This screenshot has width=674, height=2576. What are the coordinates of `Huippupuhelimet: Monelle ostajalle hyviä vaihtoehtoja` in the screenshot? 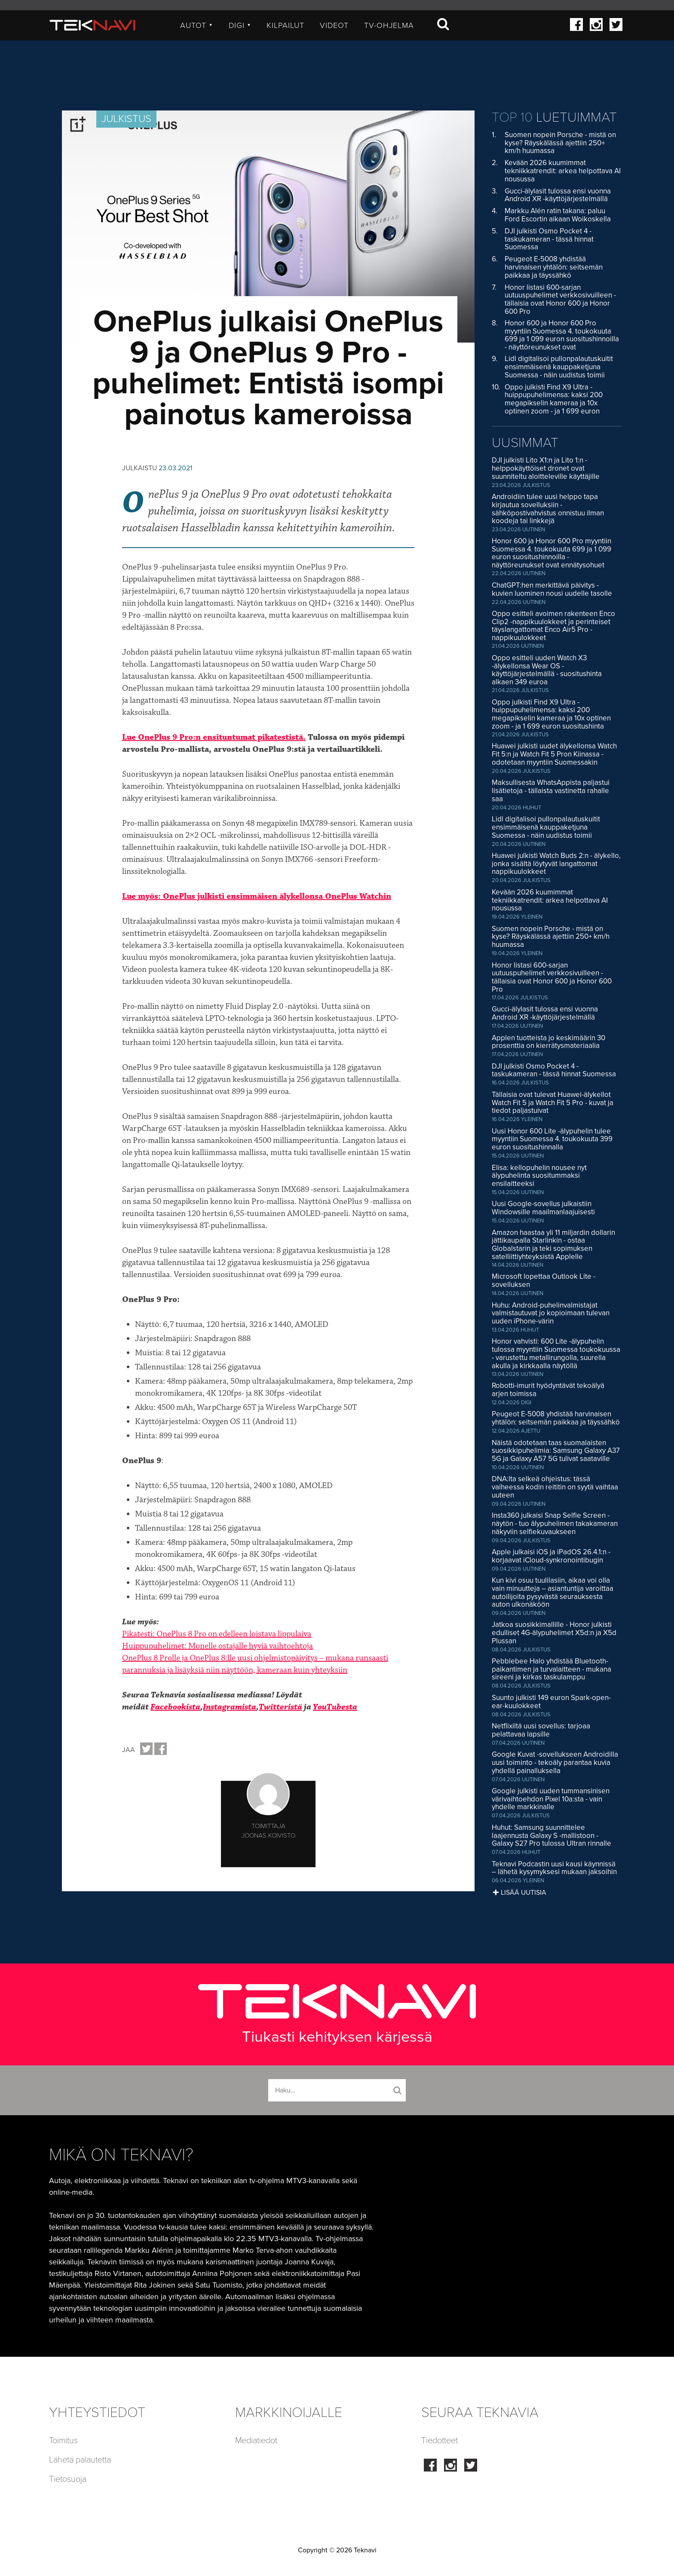 It's located at (217, 1646).